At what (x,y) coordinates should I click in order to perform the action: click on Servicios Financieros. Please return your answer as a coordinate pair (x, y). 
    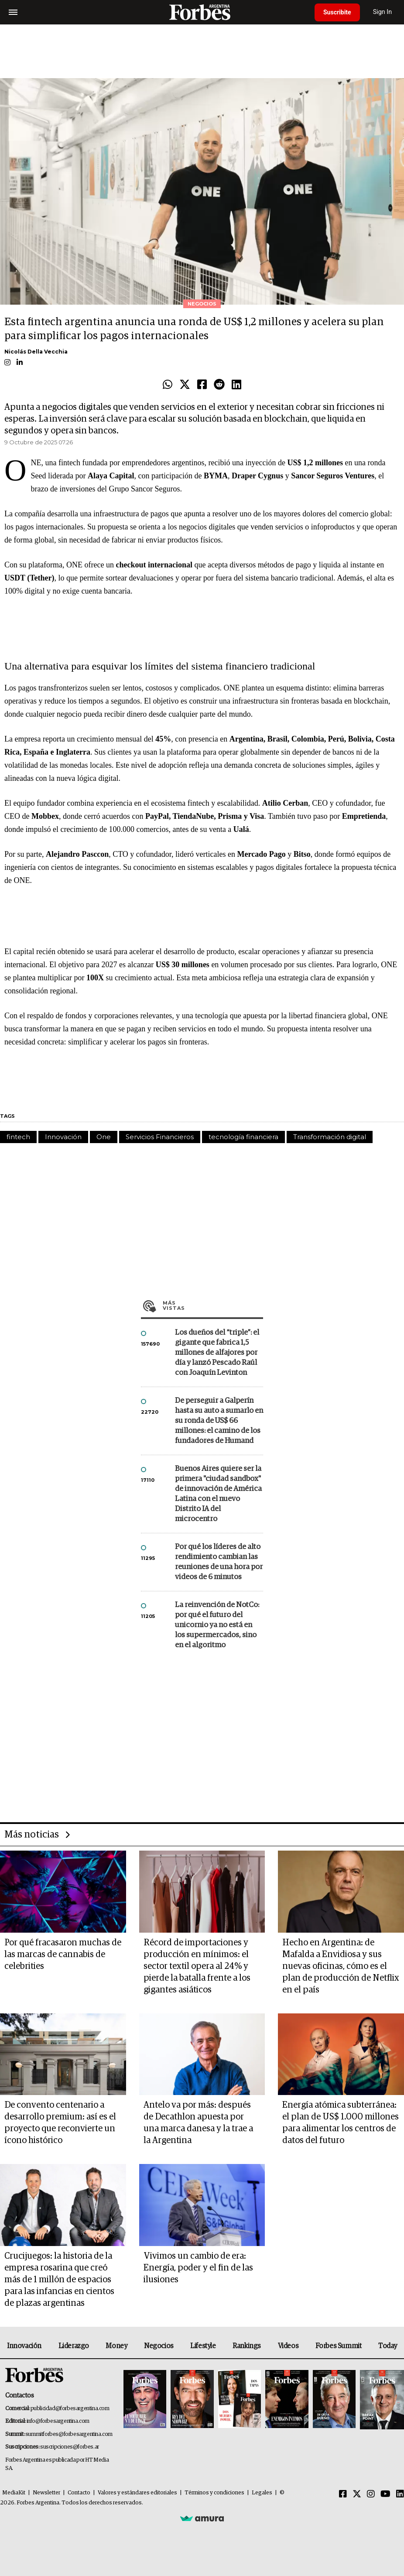
    Looking at the image, I should click on (160, 1137).